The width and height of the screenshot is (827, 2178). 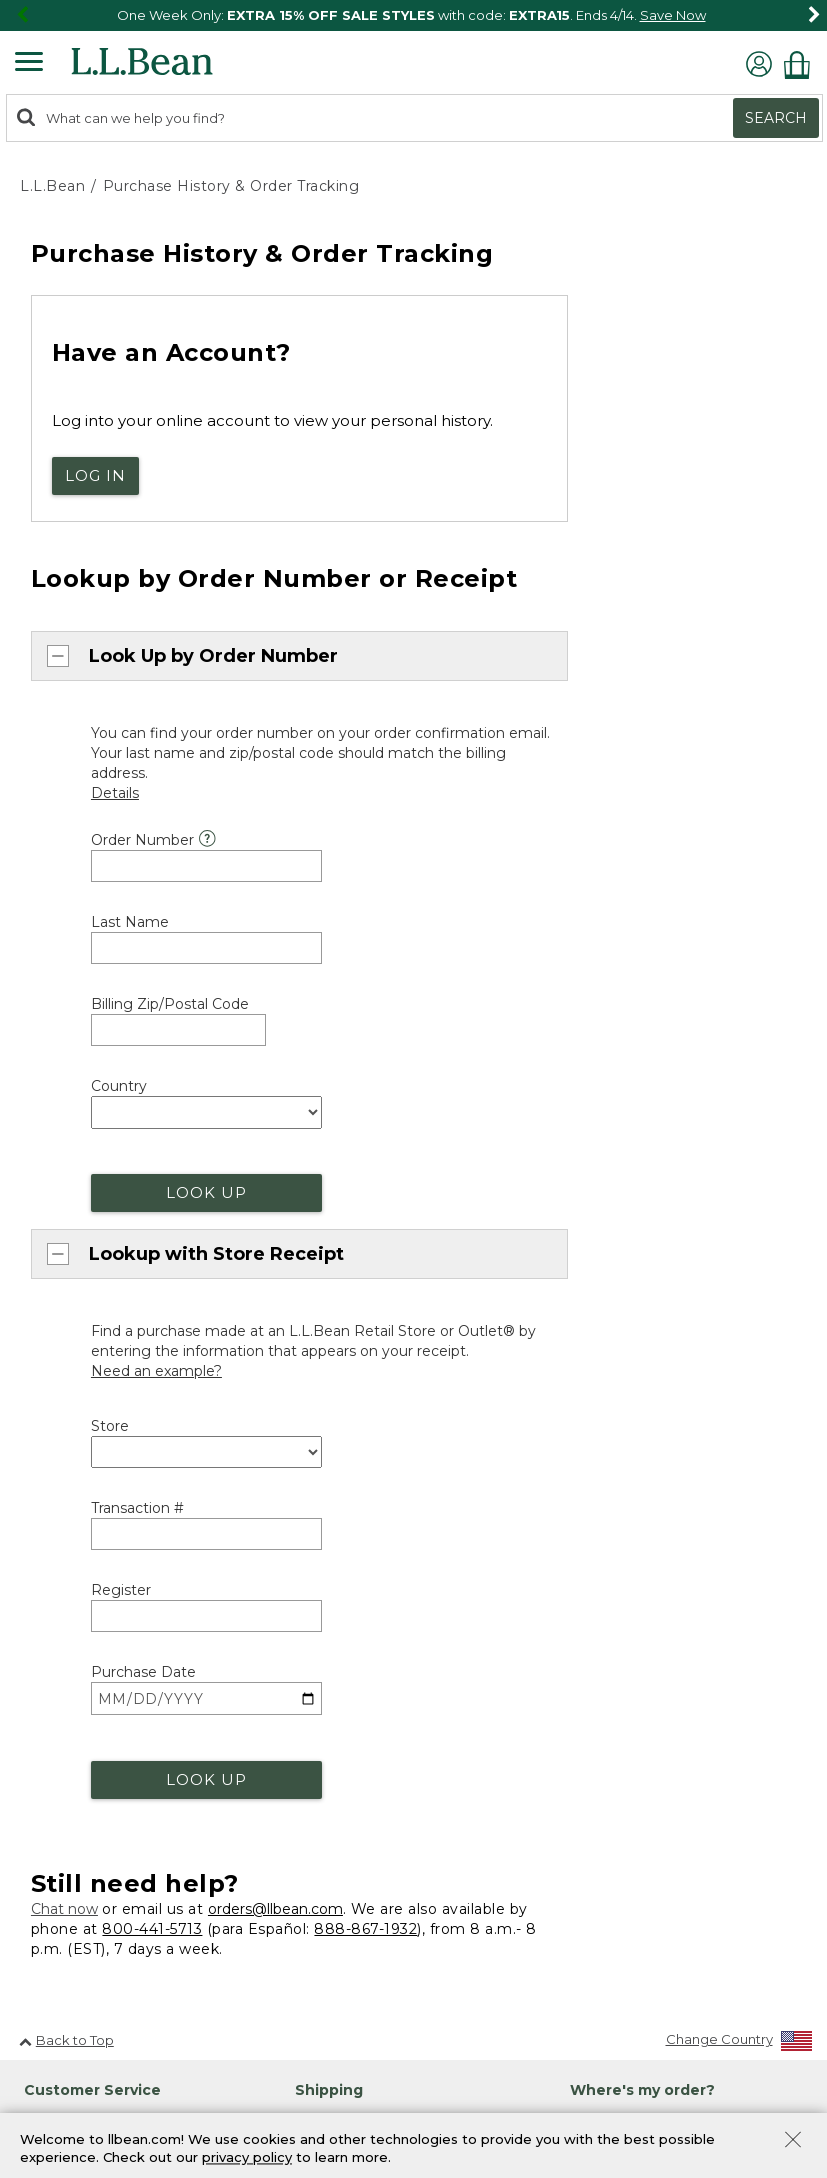 I want to click on Sign Up for Email [heading], so click(x=635, y=1838).